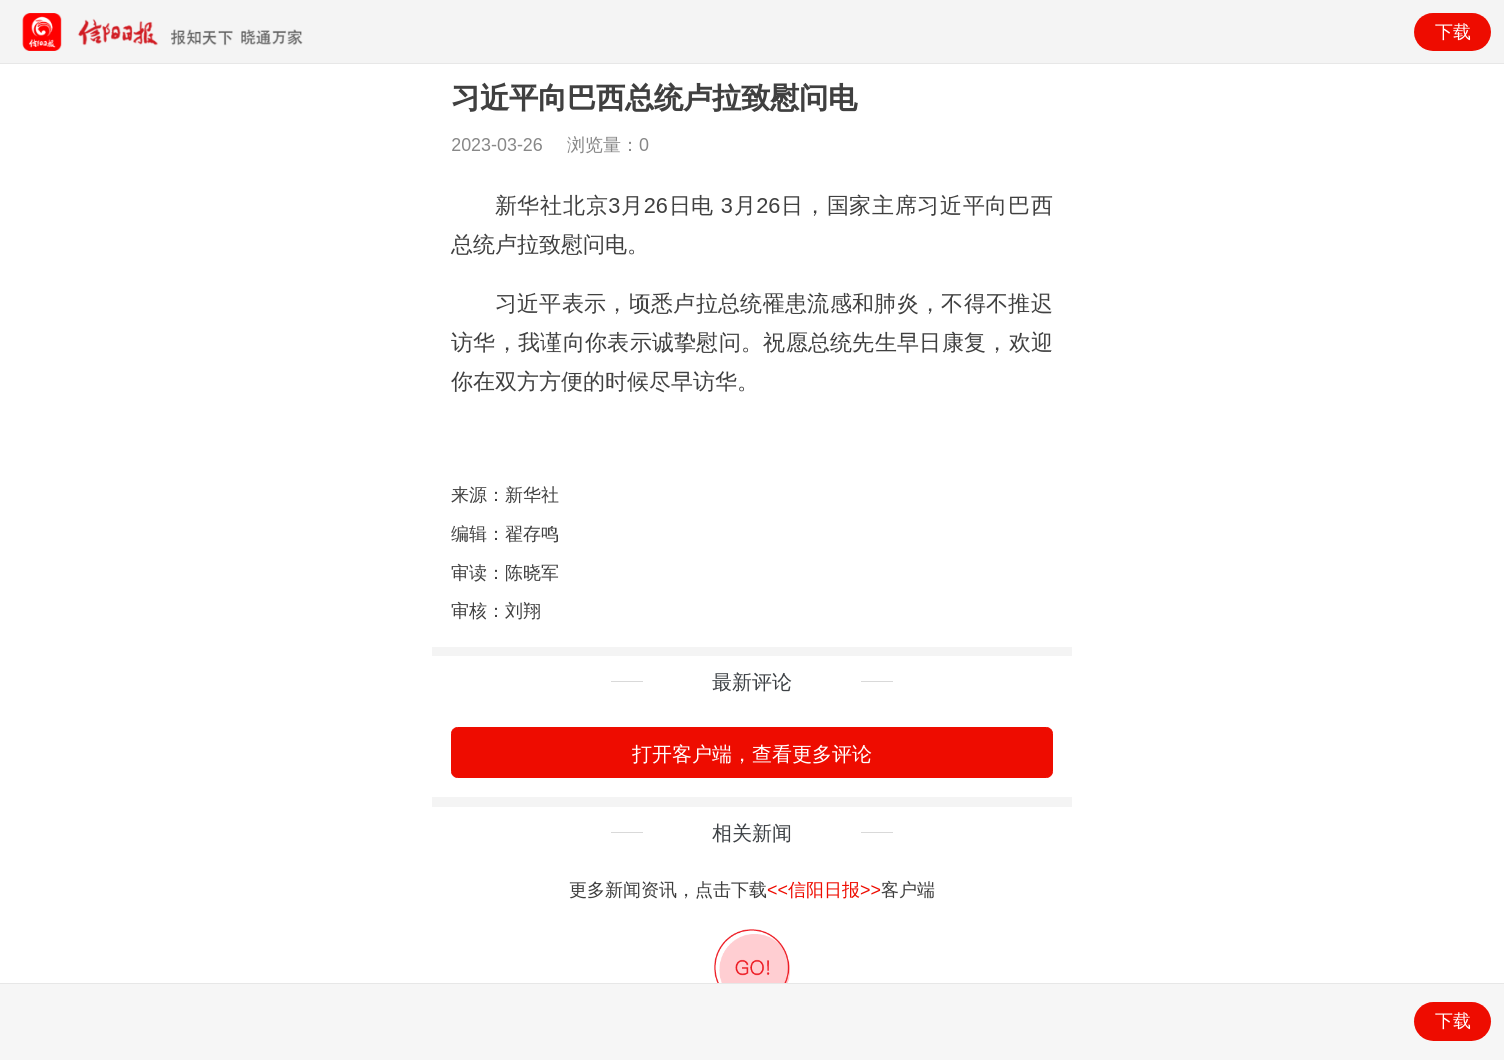 Image resolution: width=1504 pixels, height=1060 pixels. I want to click on 打开客户端，查看更多评论, so click(752, 753).